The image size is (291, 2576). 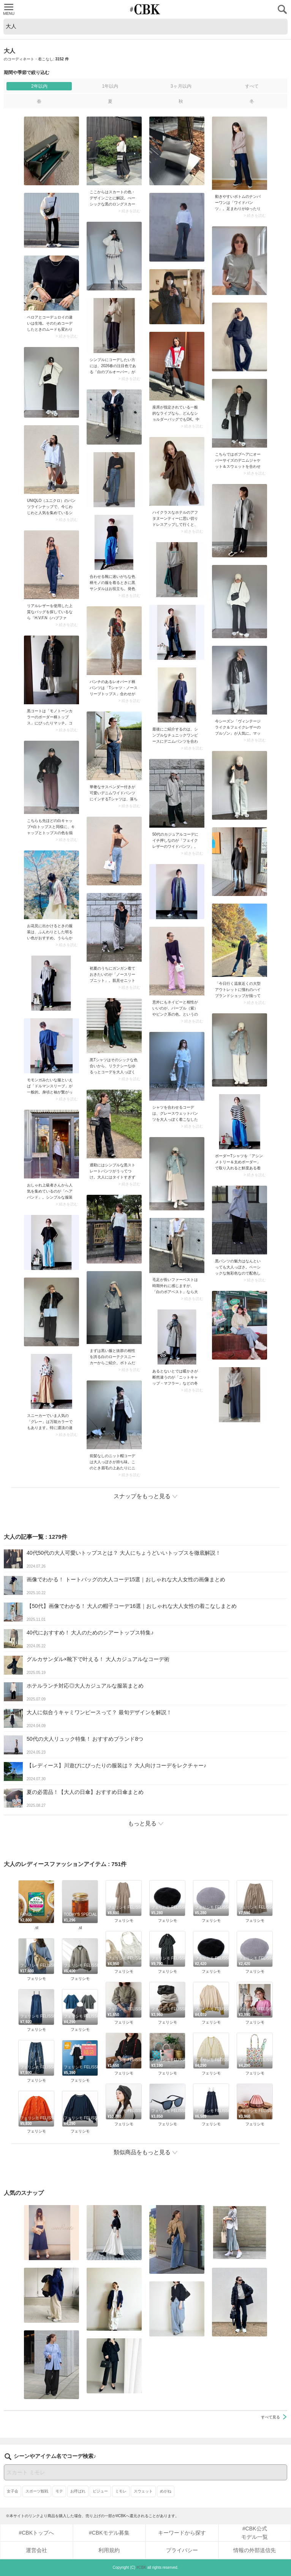 I want to click on ミモレ, so click(x=121, y=2491).